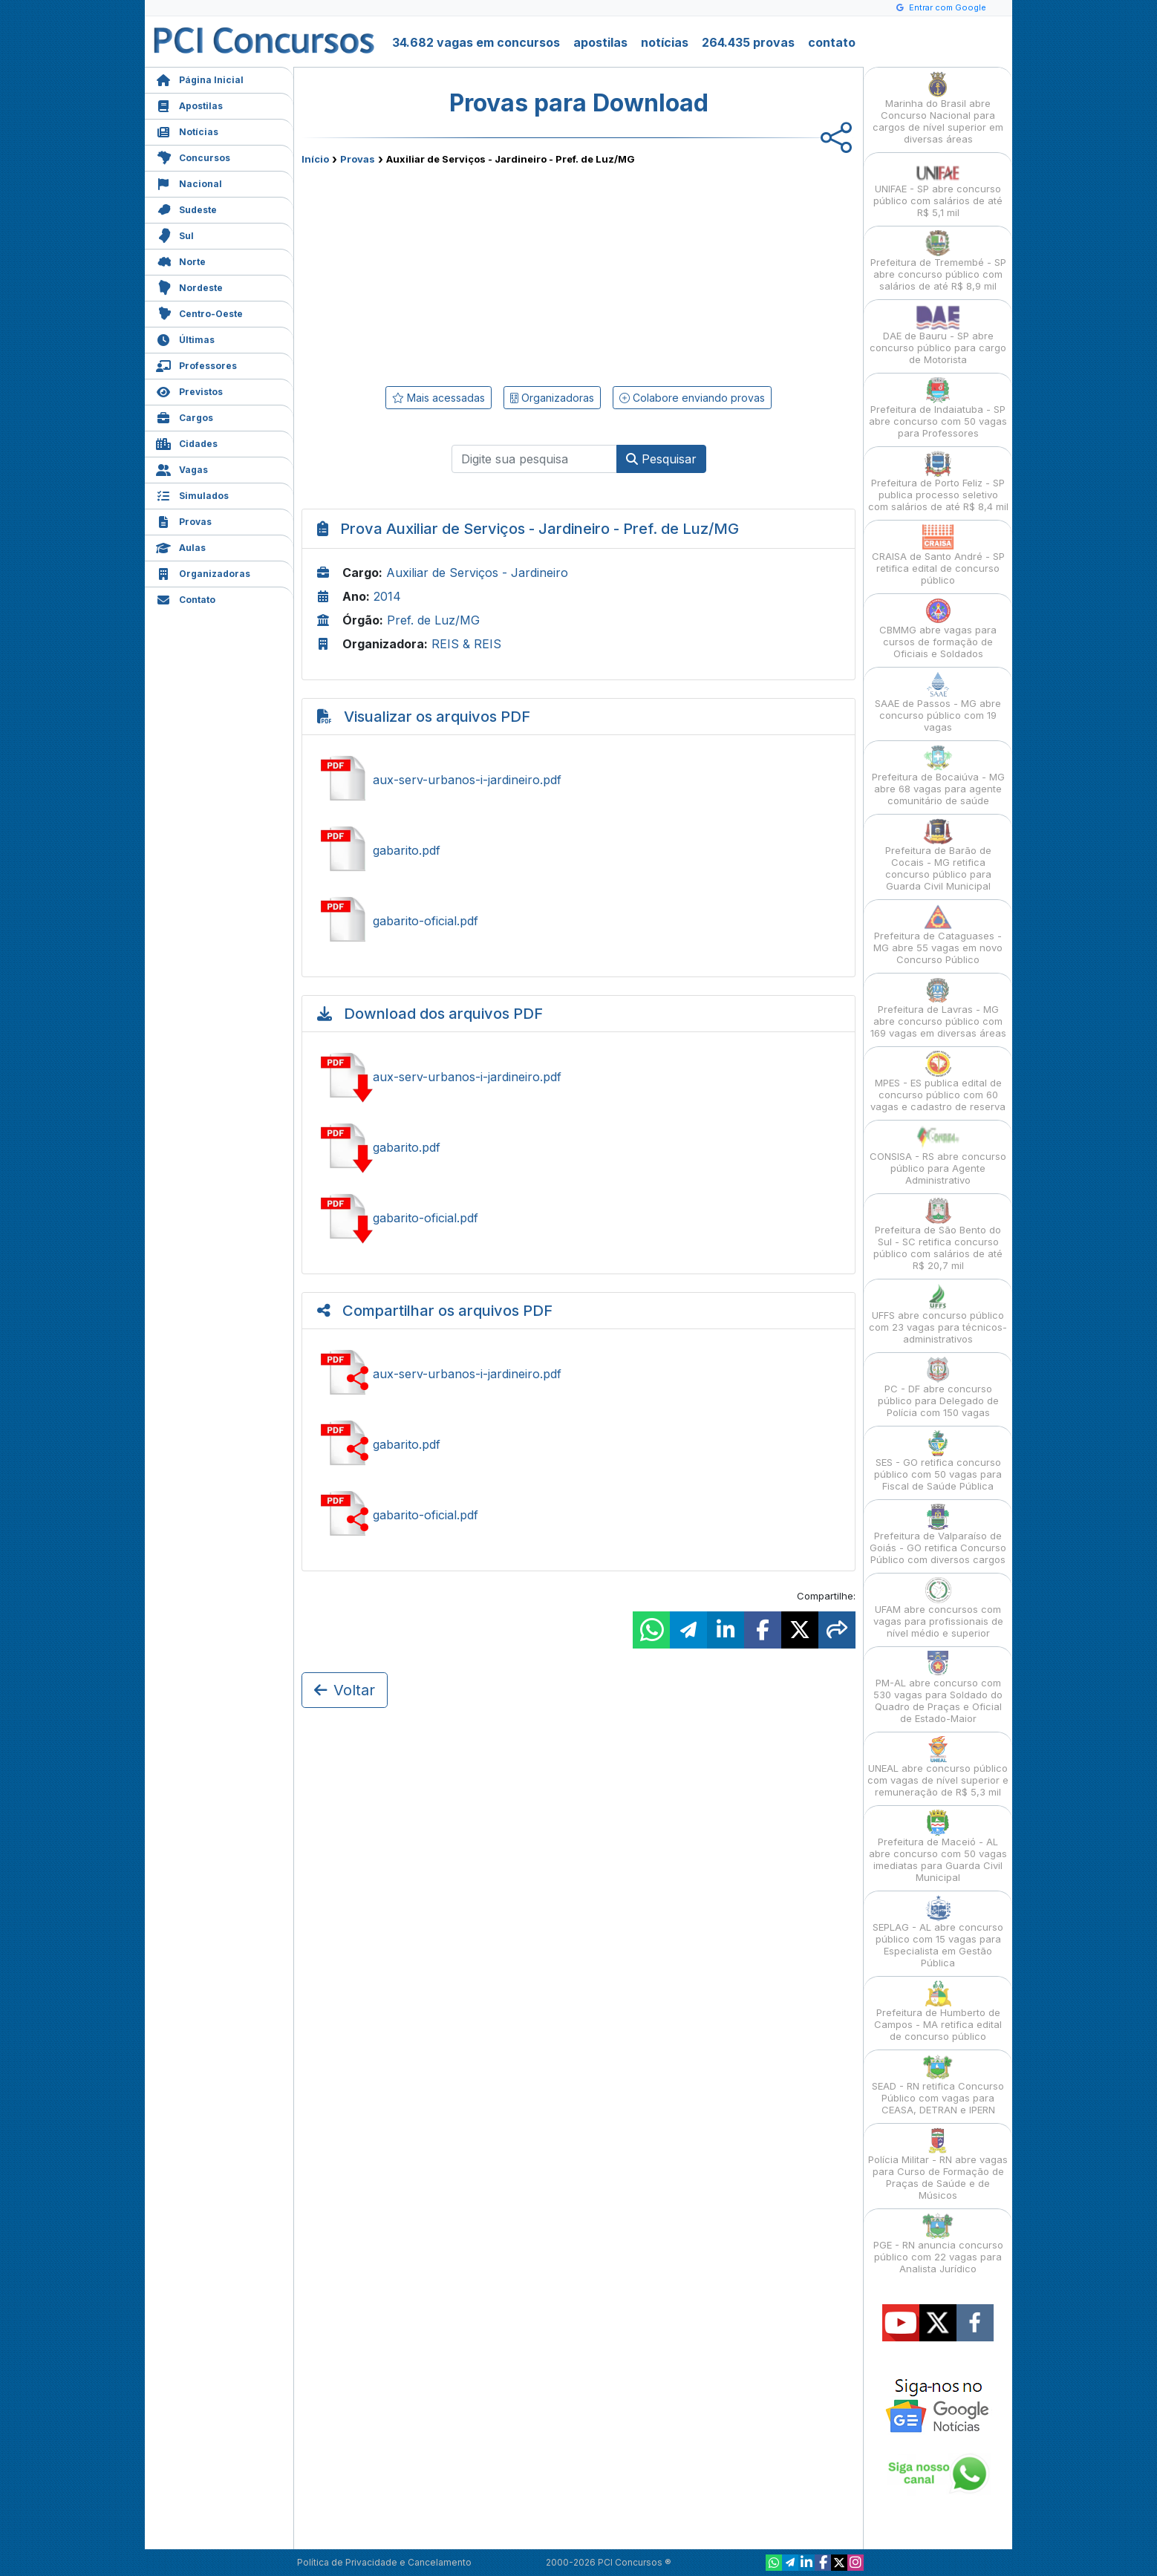  What do you see at coordinates (938, 1461) in the screenshot?
I see `SES - GO retifica concurso público com 50 vagas para Fiscal de Saúde Pública` at bounding box center [938, 1461].